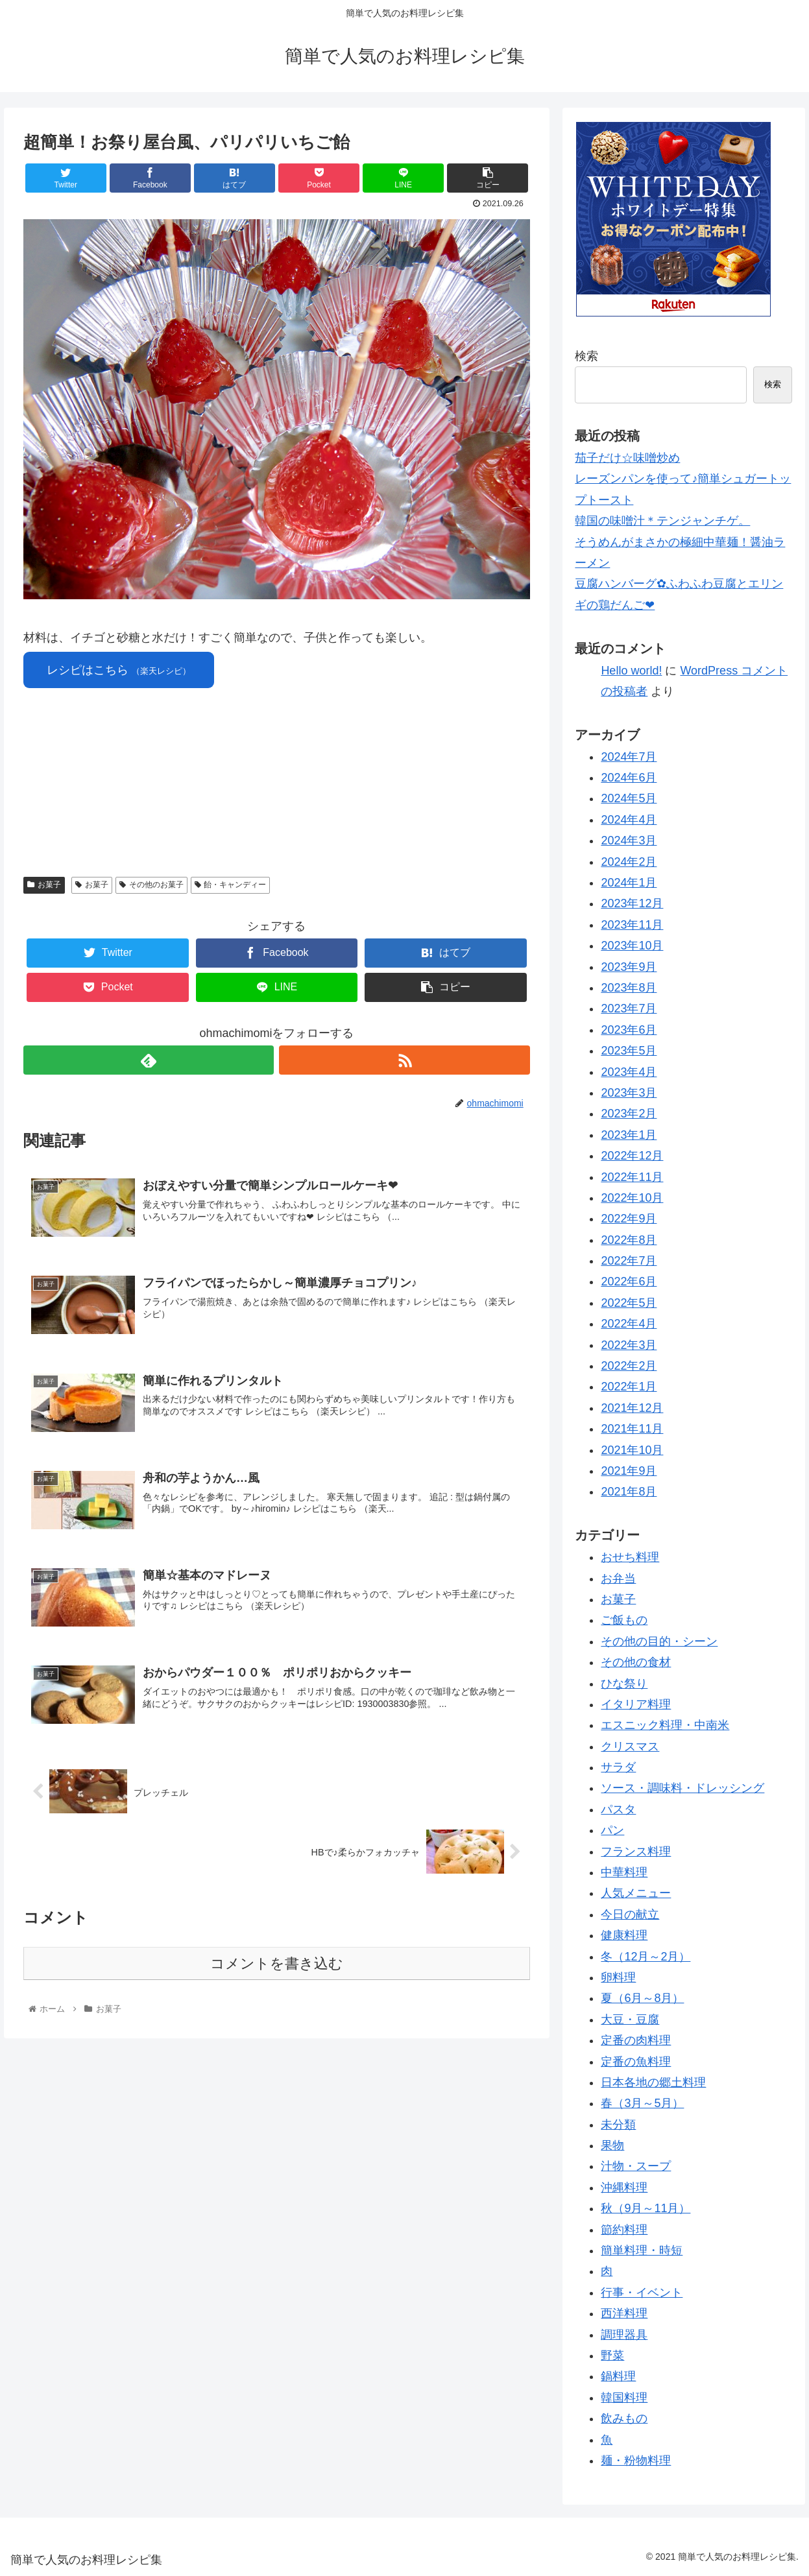  What do you see at coordinates (612, 1830) in the screenshot?
I see `パン` at bounding box center [612, 1830].